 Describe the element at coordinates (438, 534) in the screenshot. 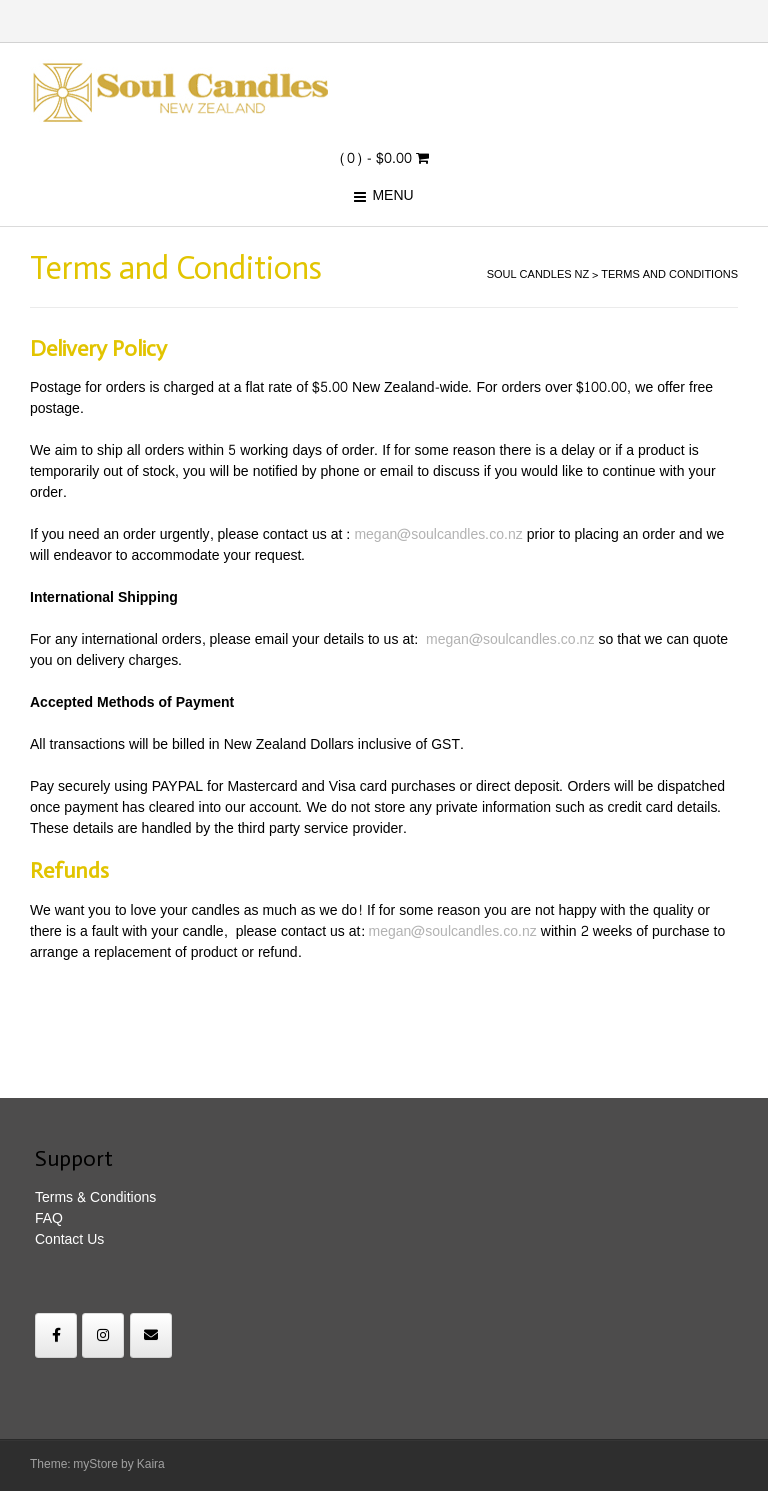

I see `megan@soulcandles.co.nz` at that location.